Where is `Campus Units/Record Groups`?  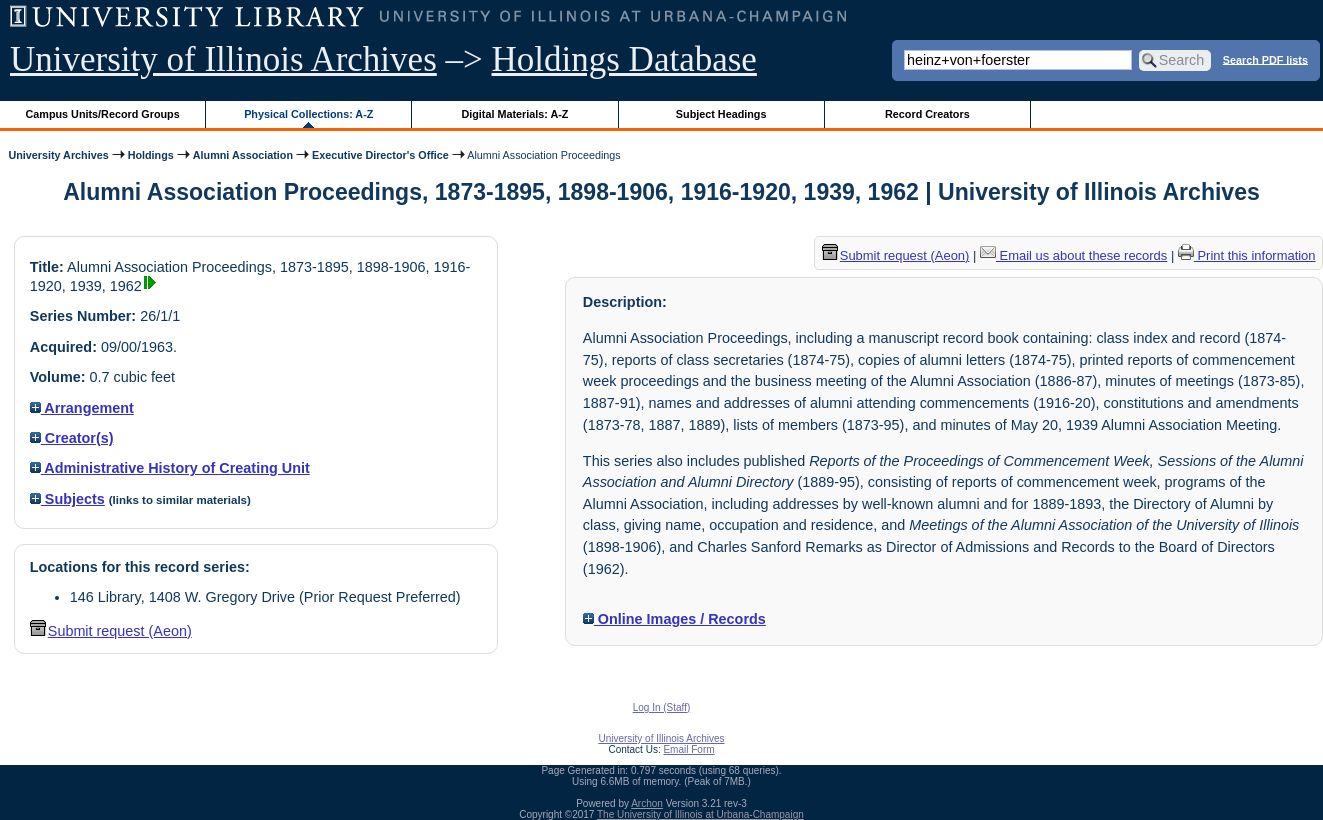
Campus Units/Record Groups is located at coordinates (103, 114).